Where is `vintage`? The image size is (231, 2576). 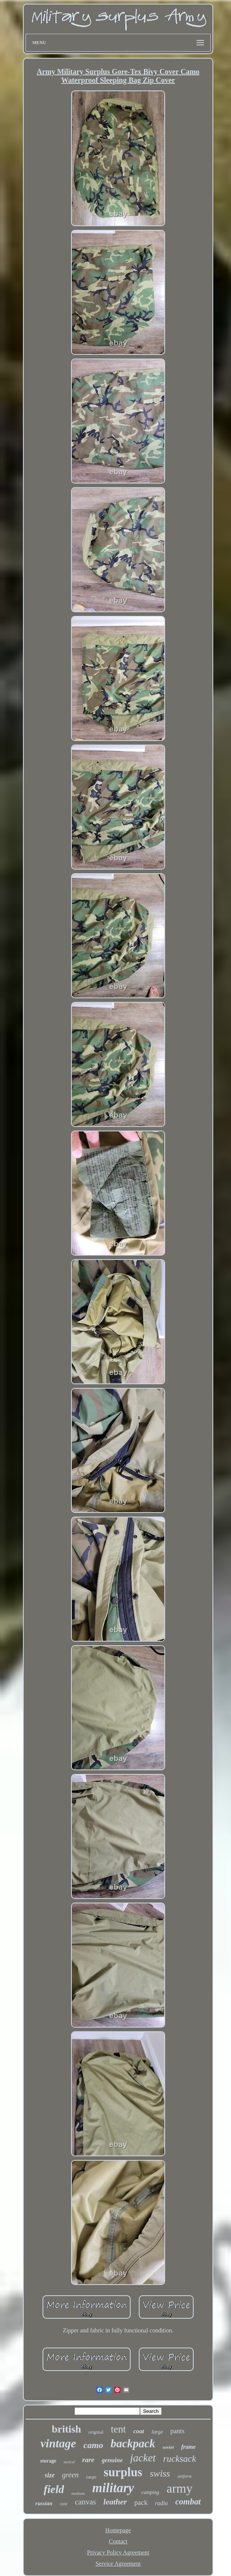
vintage is located at coordinates (58, 2443).